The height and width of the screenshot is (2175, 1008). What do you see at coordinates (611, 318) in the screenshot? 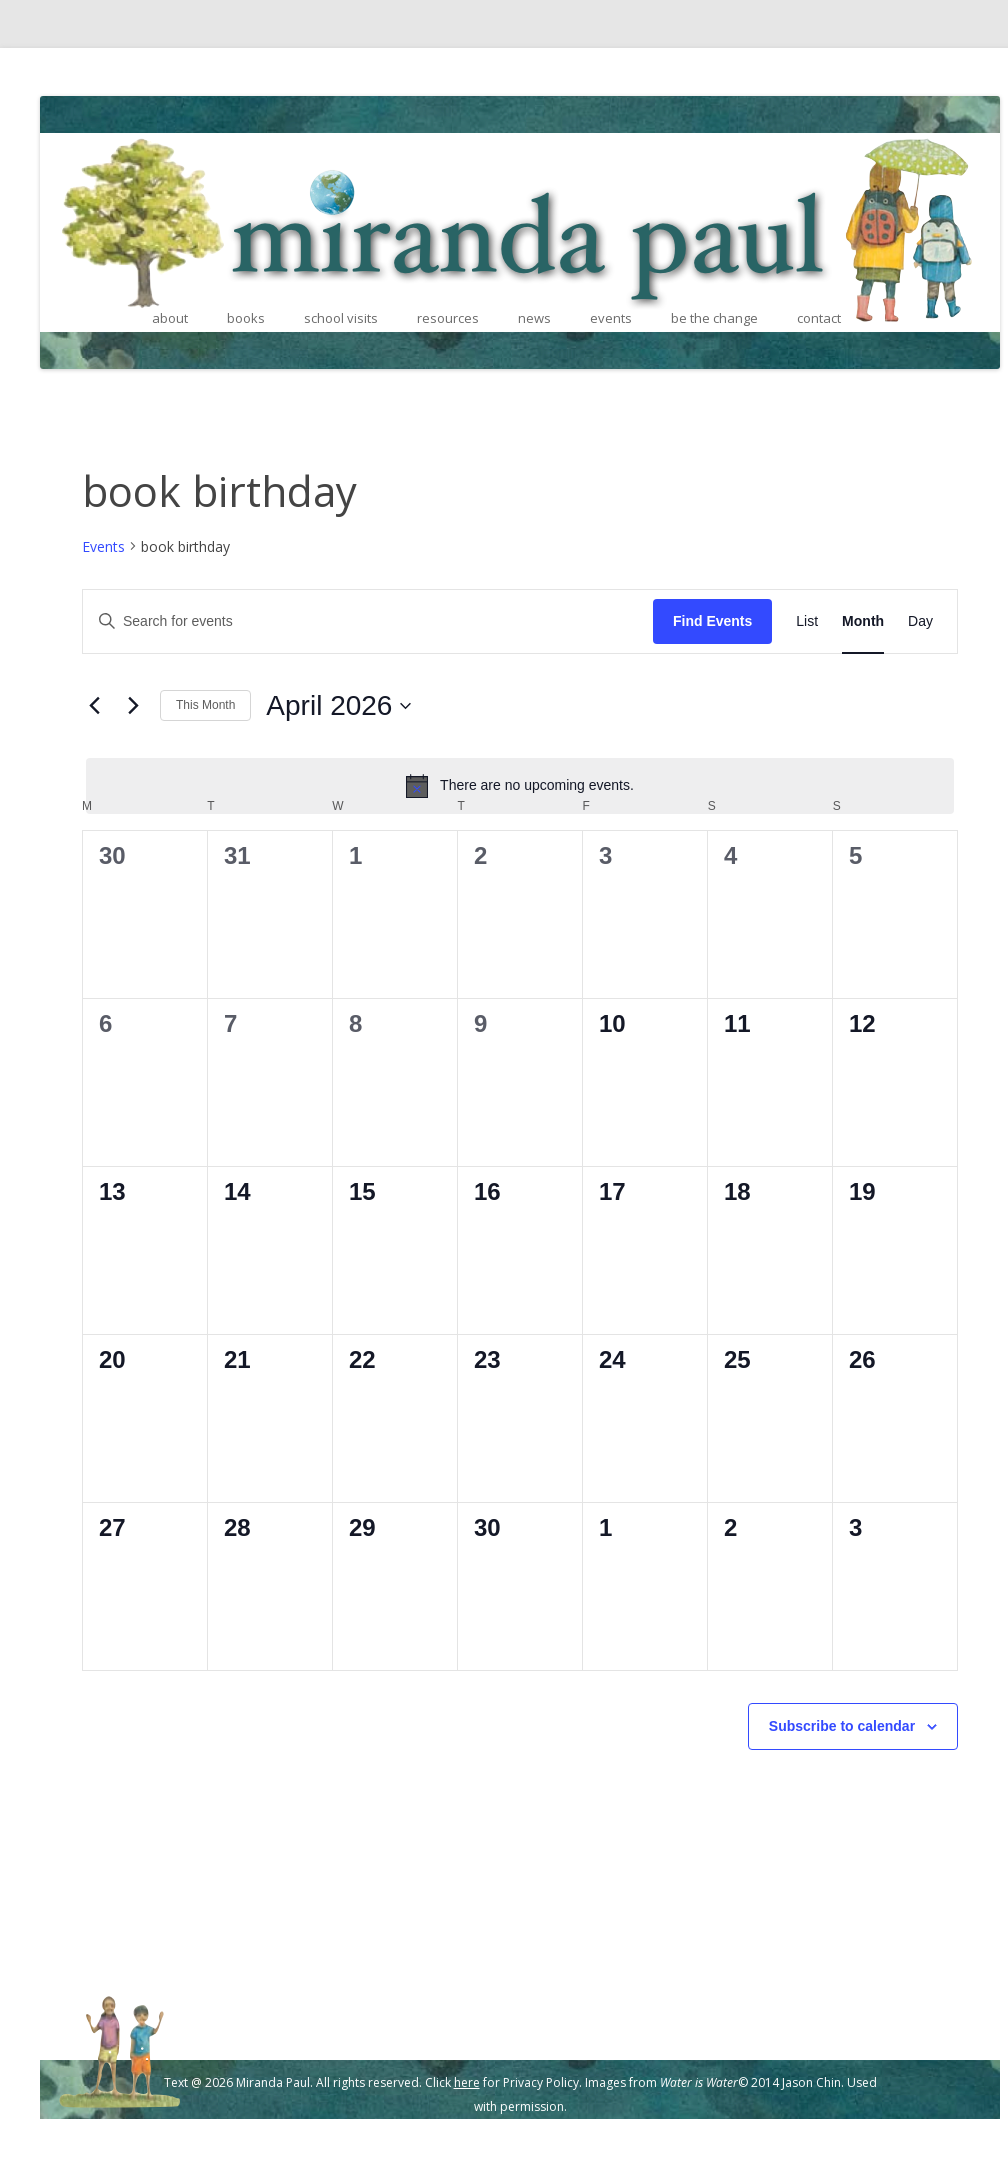
I see `events` at bounding box center [611, 318].